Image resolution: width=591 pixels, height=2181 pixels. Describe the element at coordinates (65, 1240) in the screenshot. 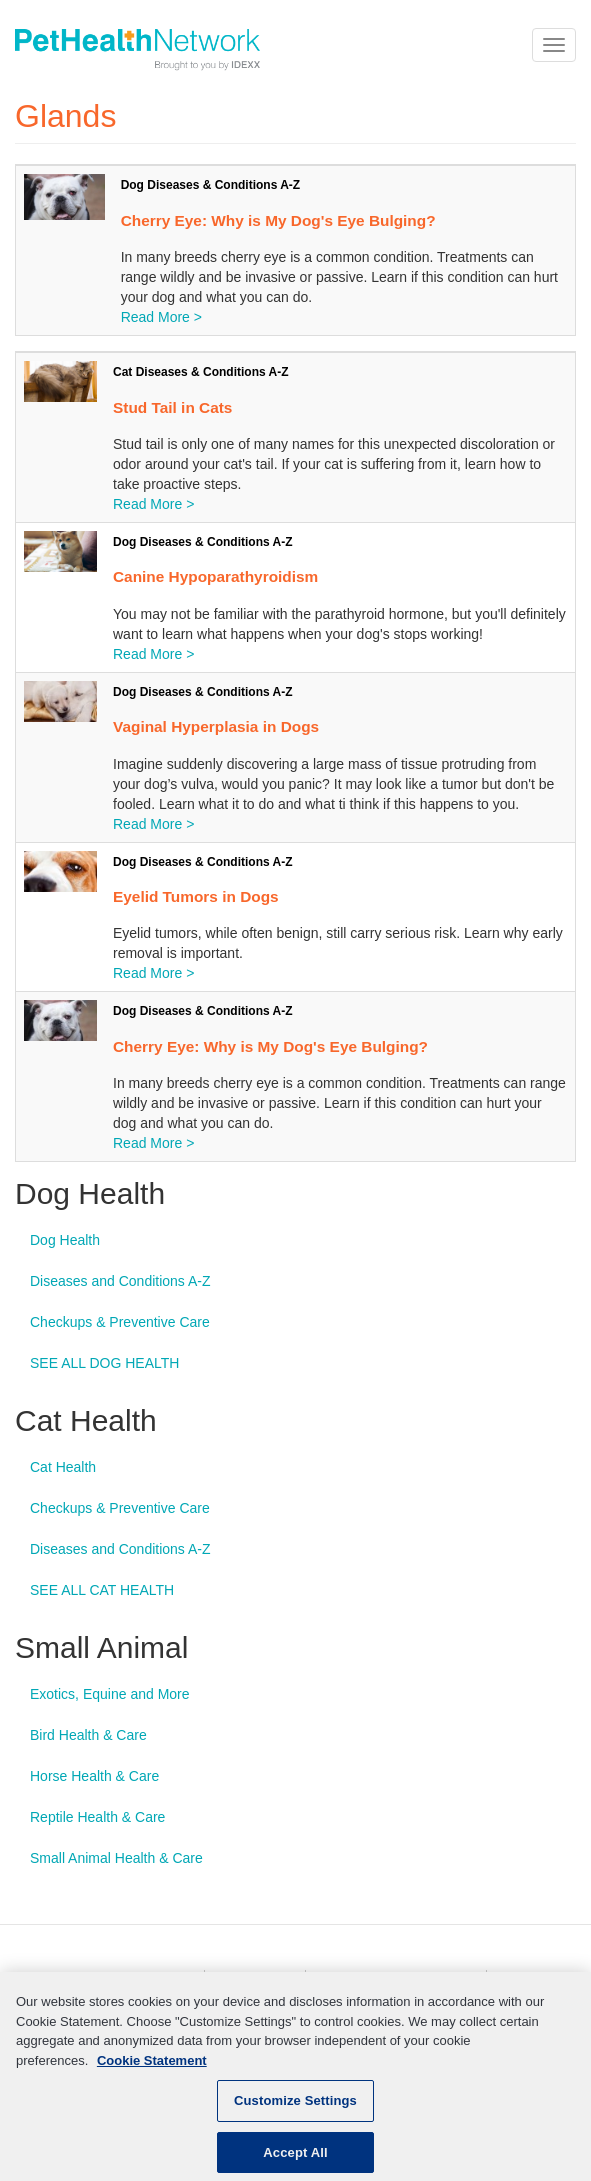

I see `Dog Health` at that location.